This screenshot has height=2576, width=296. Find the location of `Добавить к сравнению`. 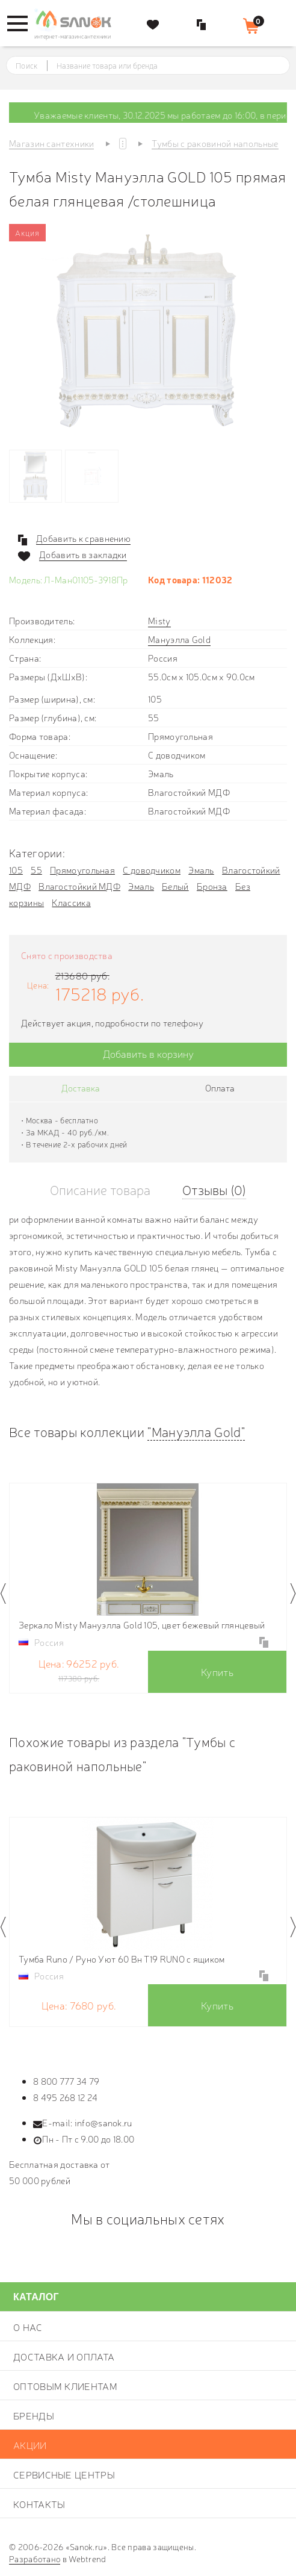

Добавить к сравнению is located at coordinates (83, 538).